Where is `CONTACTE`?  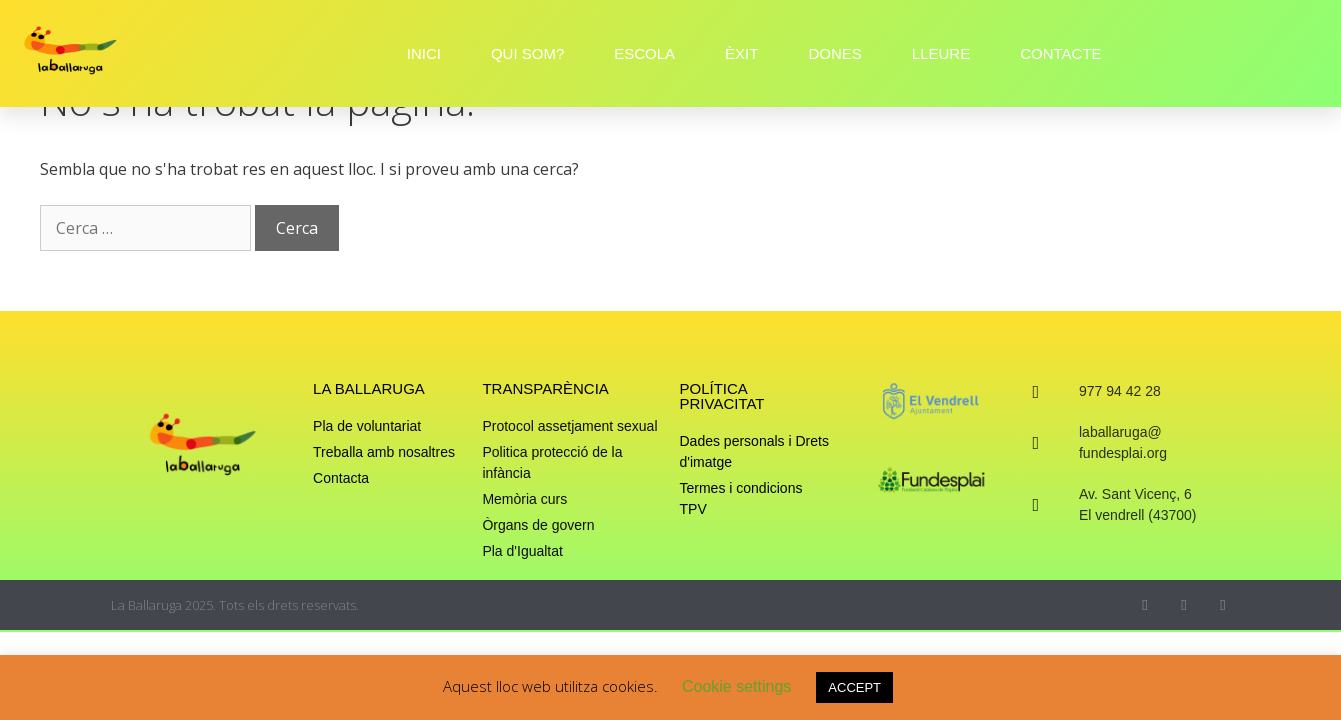 CONTACTE is located at coordinates (1060, 53).